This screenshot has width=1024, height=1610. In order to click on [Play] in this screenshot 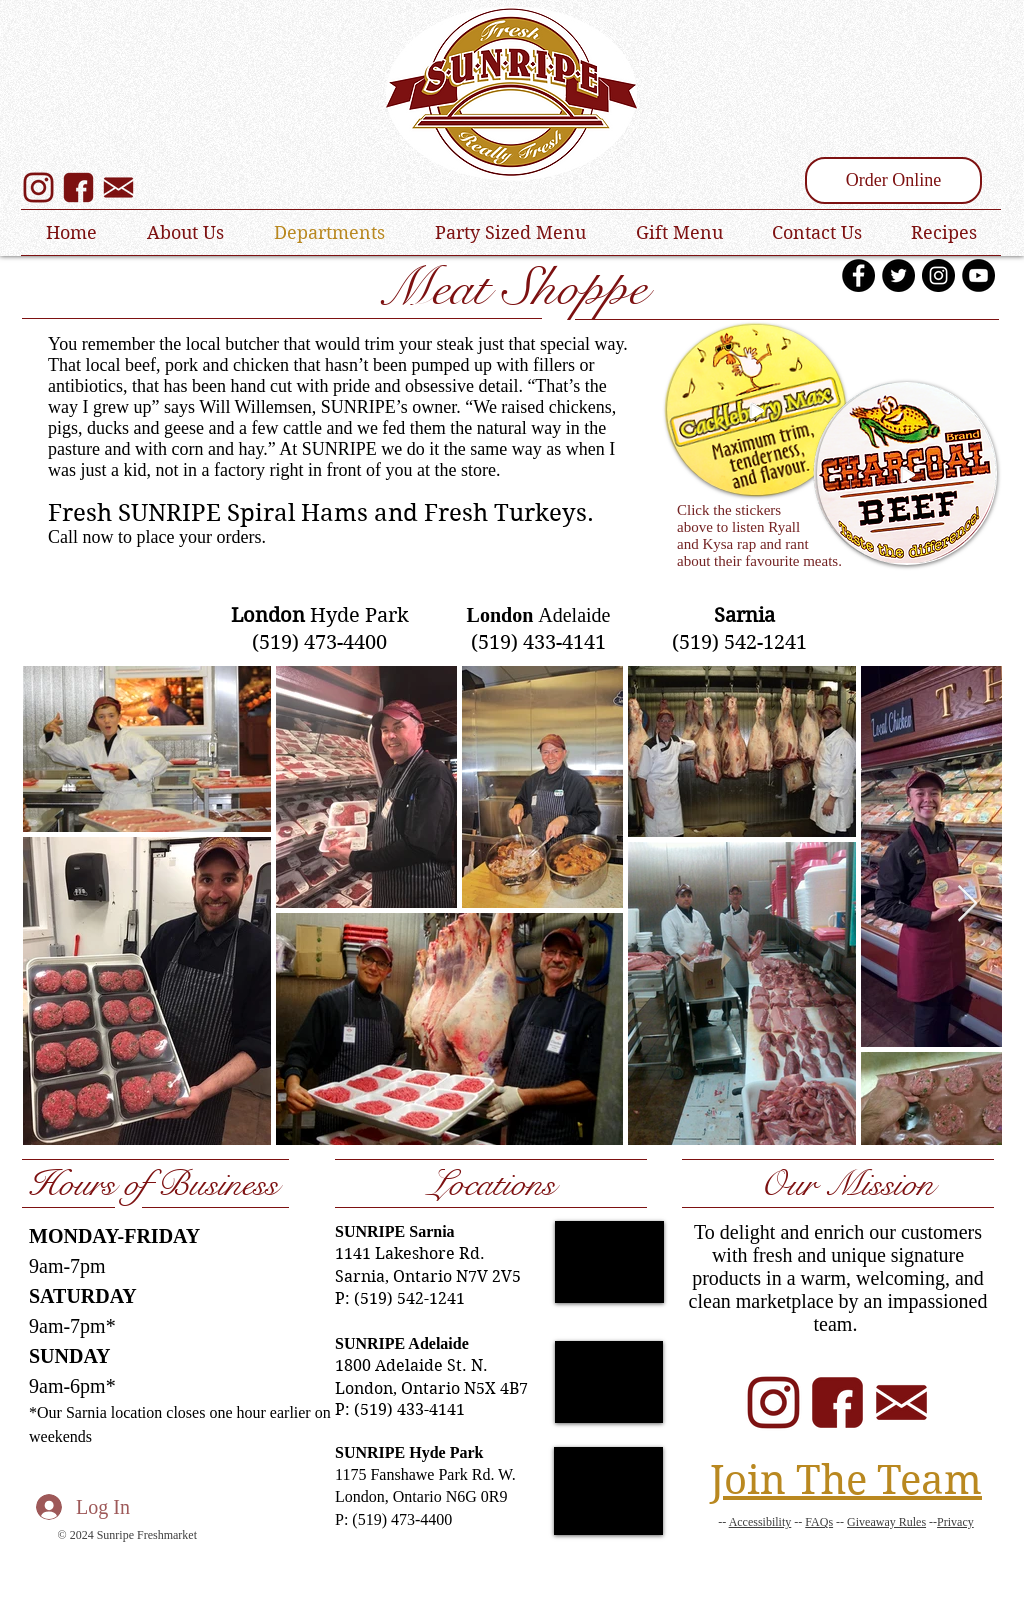, I will do `click(756, 410)`.